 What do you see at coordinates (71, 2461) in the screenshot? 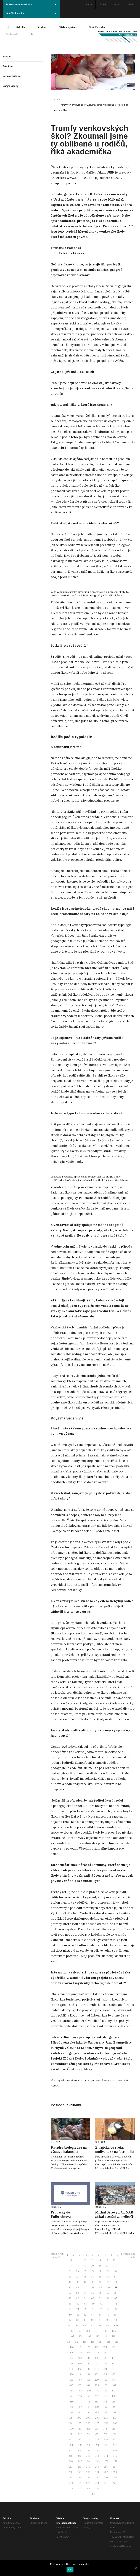
I see `246` at bounding box center [71, 2461].